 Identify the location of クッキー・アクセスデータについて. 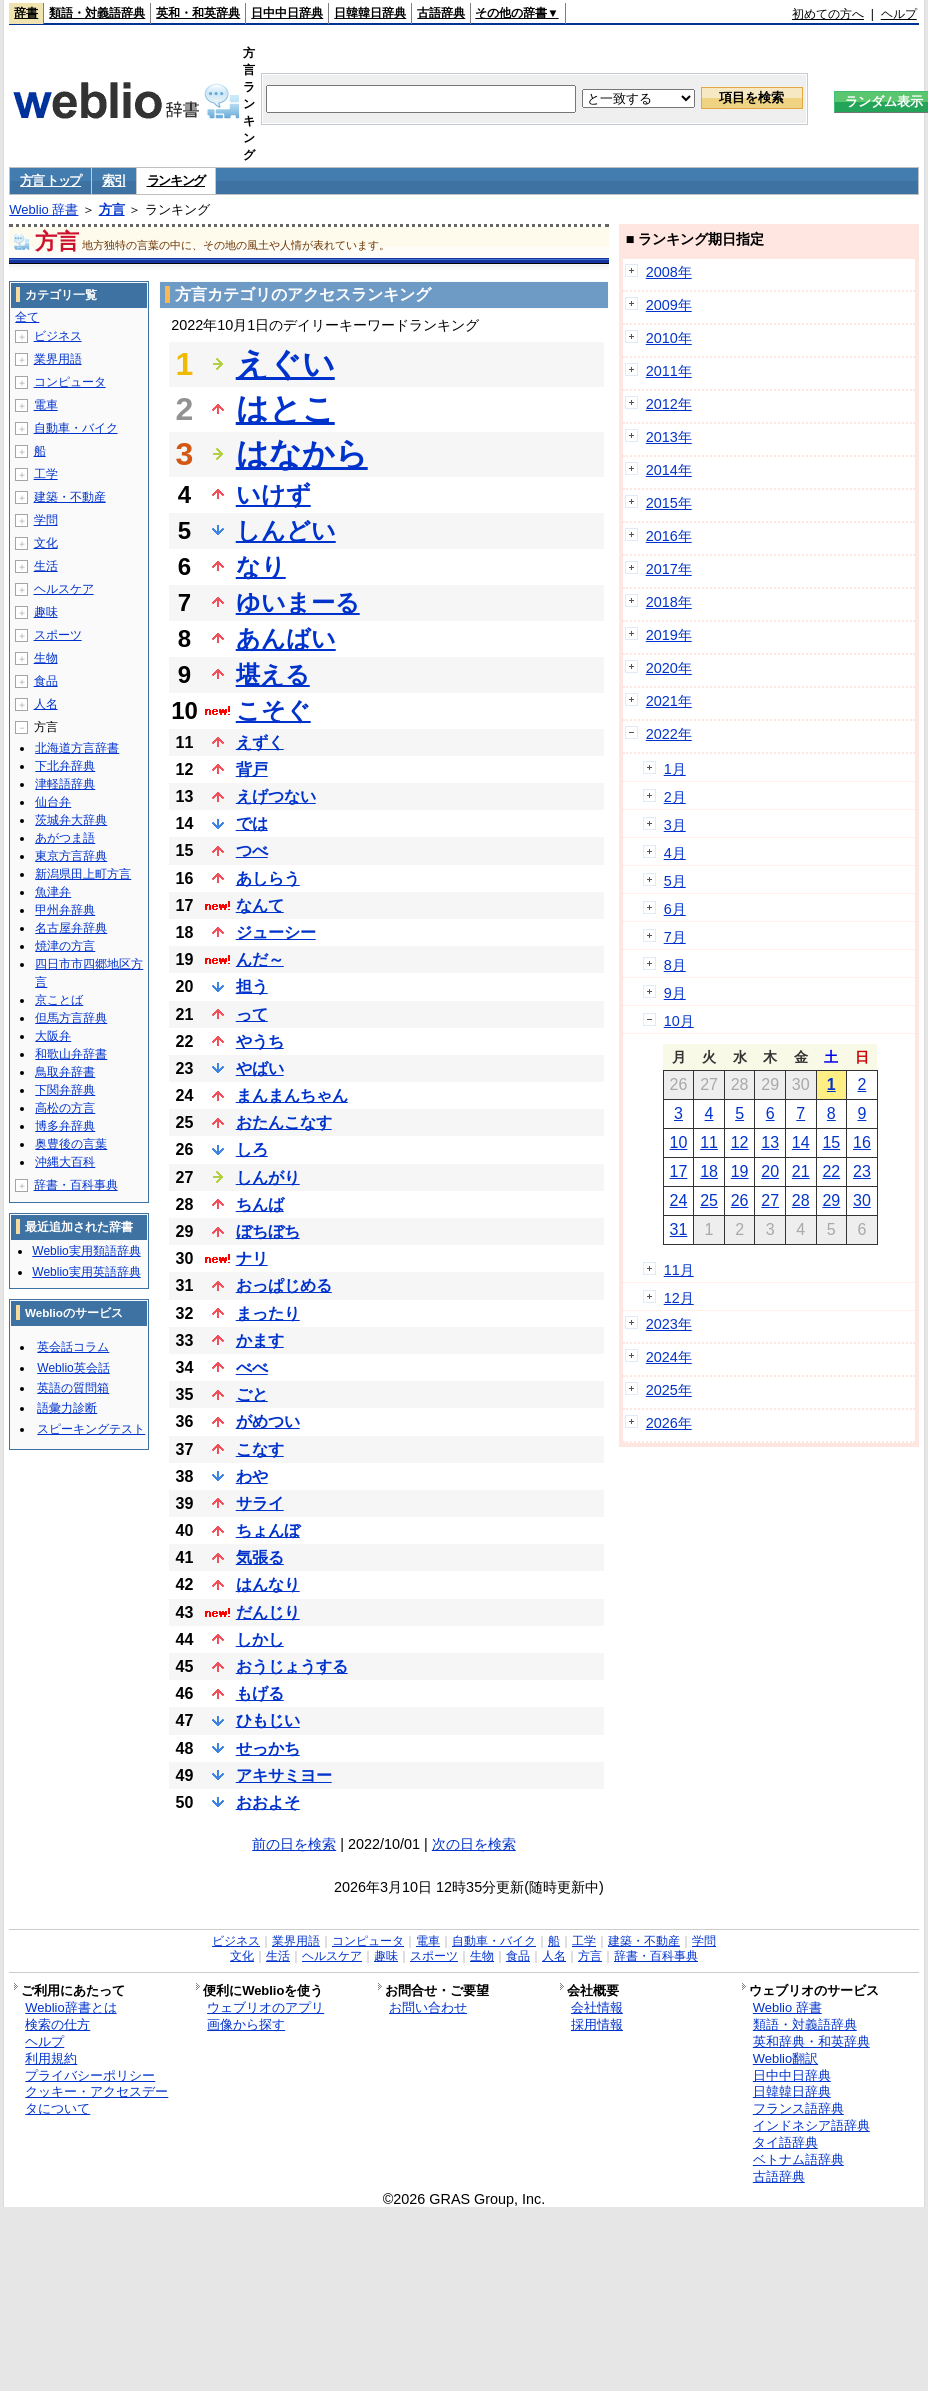
(96, 2100).